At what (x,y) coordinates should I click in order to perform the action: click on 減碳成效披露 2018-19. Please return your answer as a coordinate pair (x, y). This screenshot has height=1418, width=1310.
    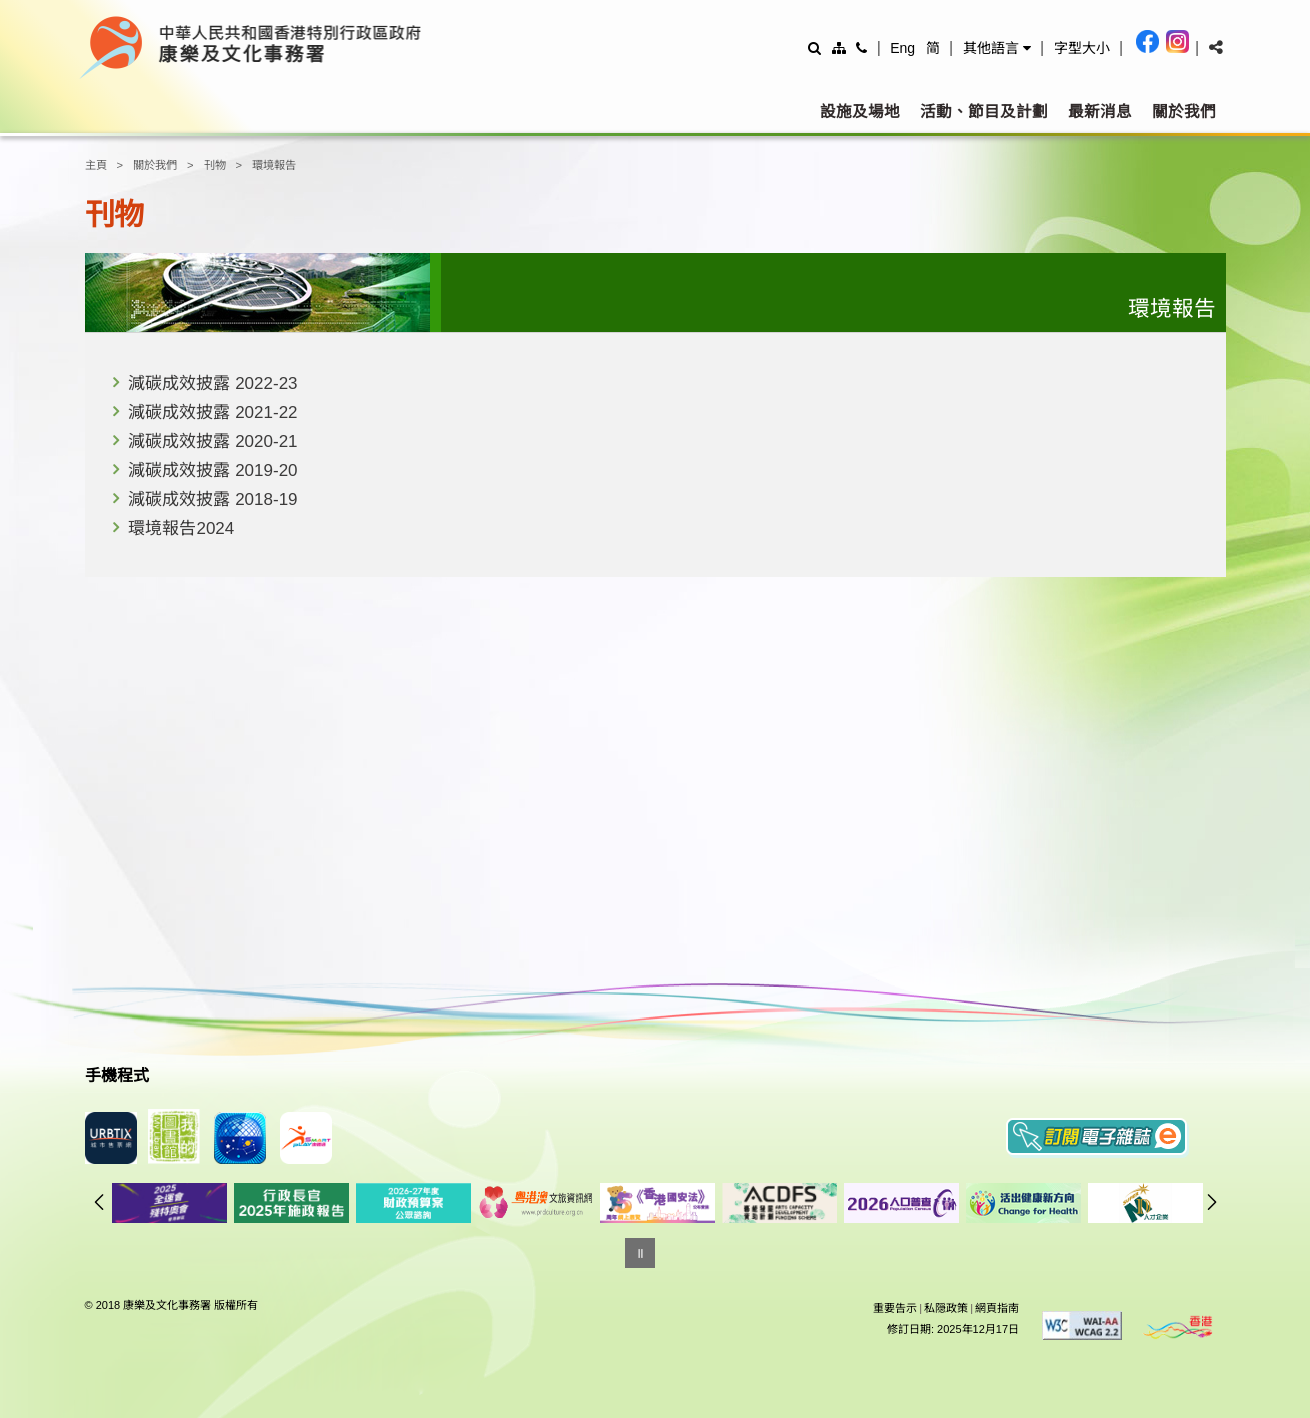
    Looking at the image, I should click on (212, 499).